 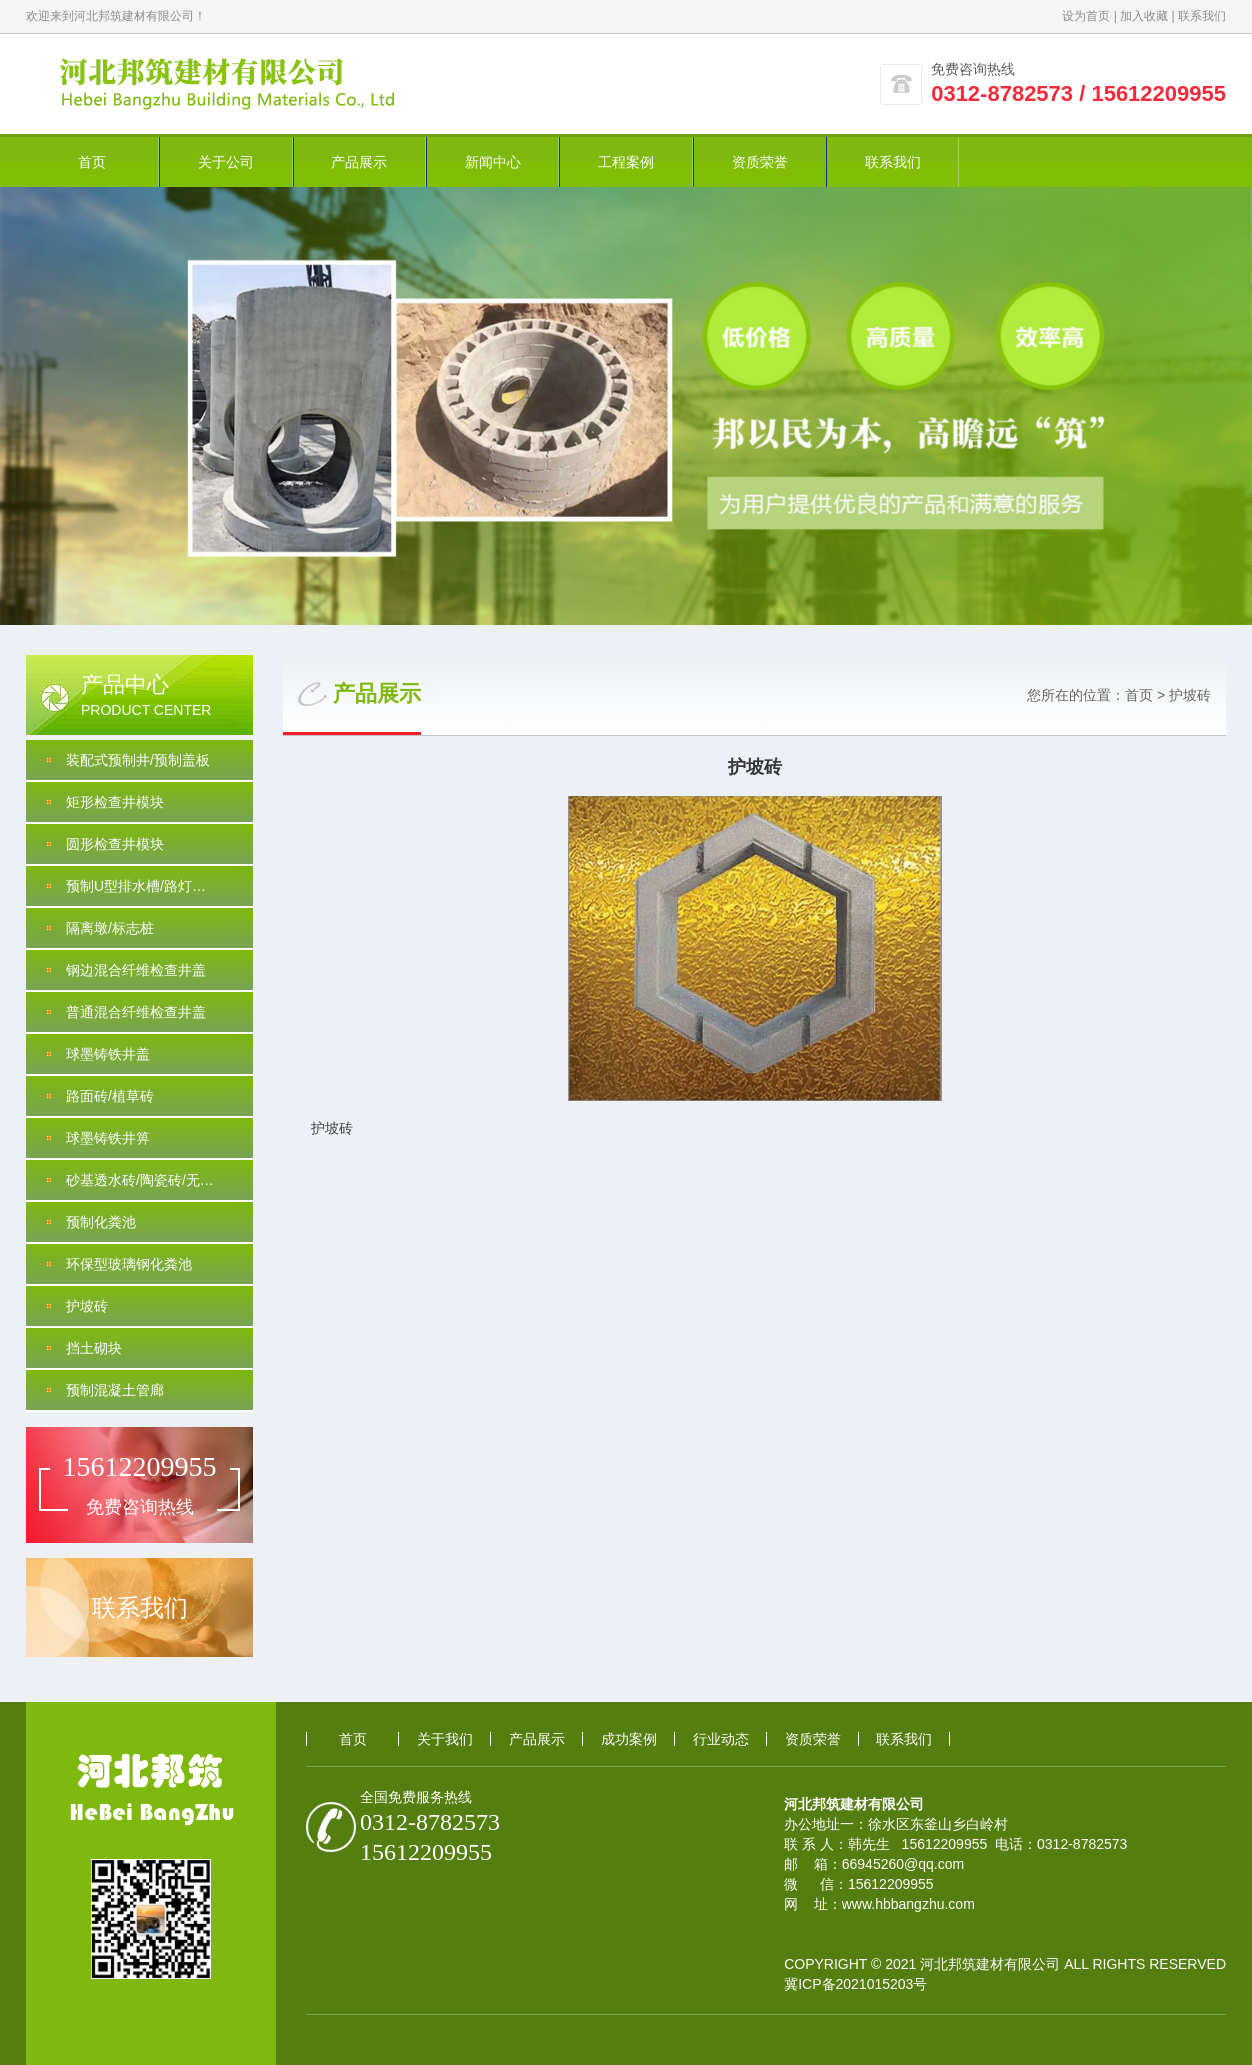 What do you see at coordinates (108, 1138) in the screenshot?
I see `球墨铸铁井箅` at bounding box center [108, 1138].